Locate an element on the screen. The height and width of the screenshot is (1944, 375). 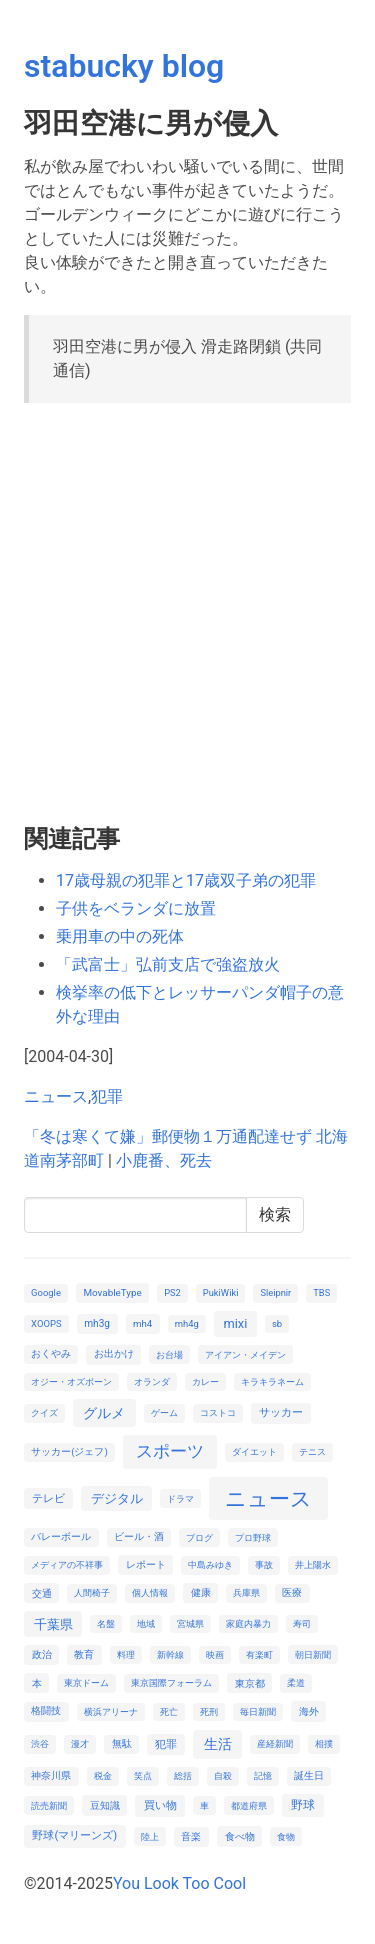
東京ドーム is located at coordinates (86, 1682).